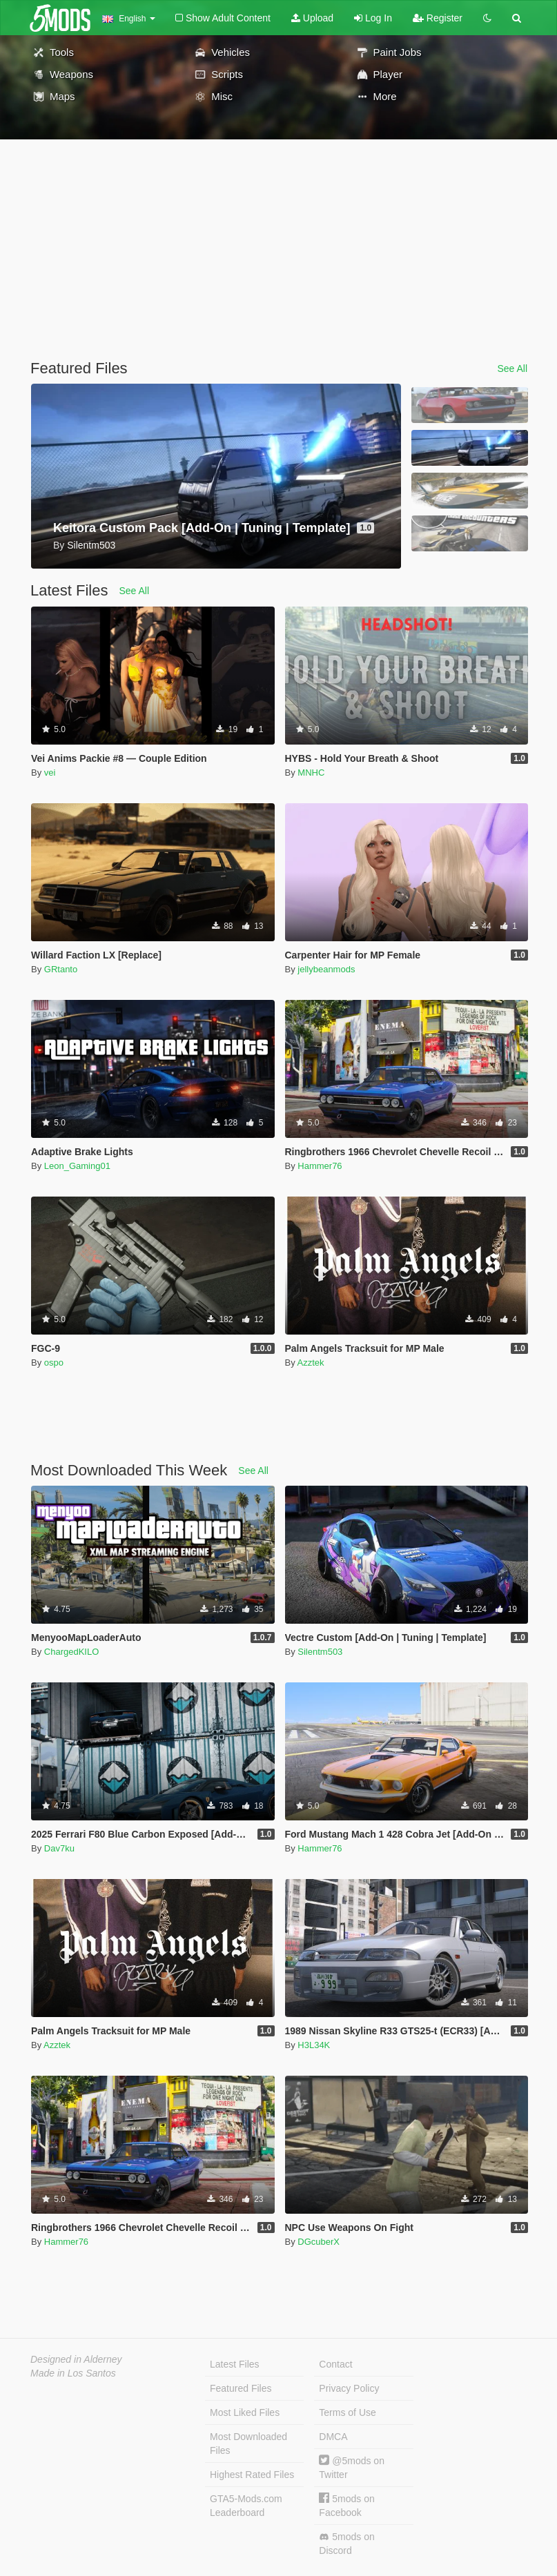 The image size is (557, 2576). I want to click on DGcuberX, so click(318, 2241).